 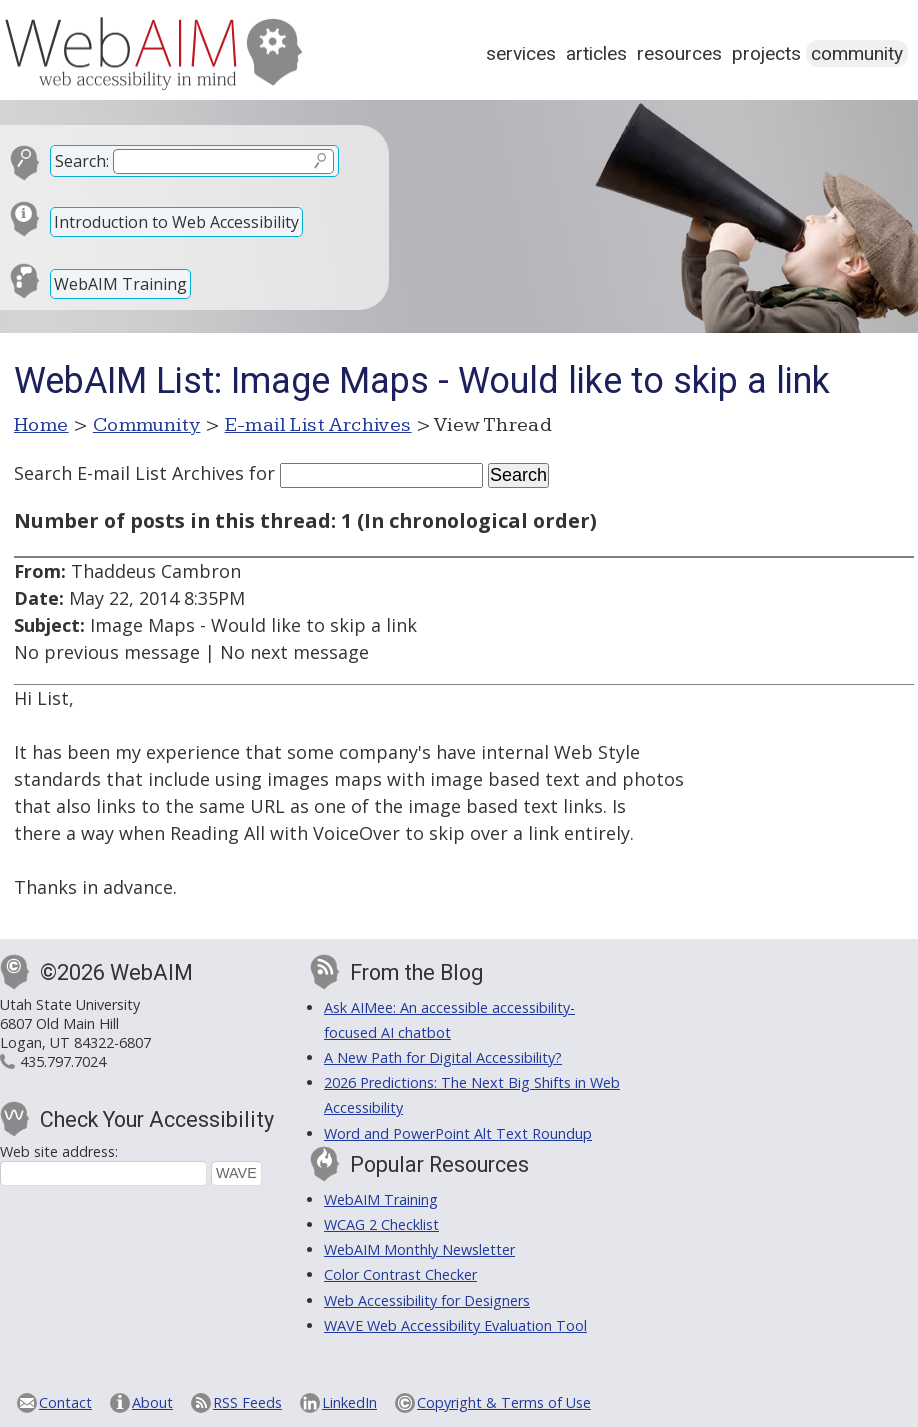 I want to click on WebAIM Monthly Newsletter, so click(x=419, y=1249).